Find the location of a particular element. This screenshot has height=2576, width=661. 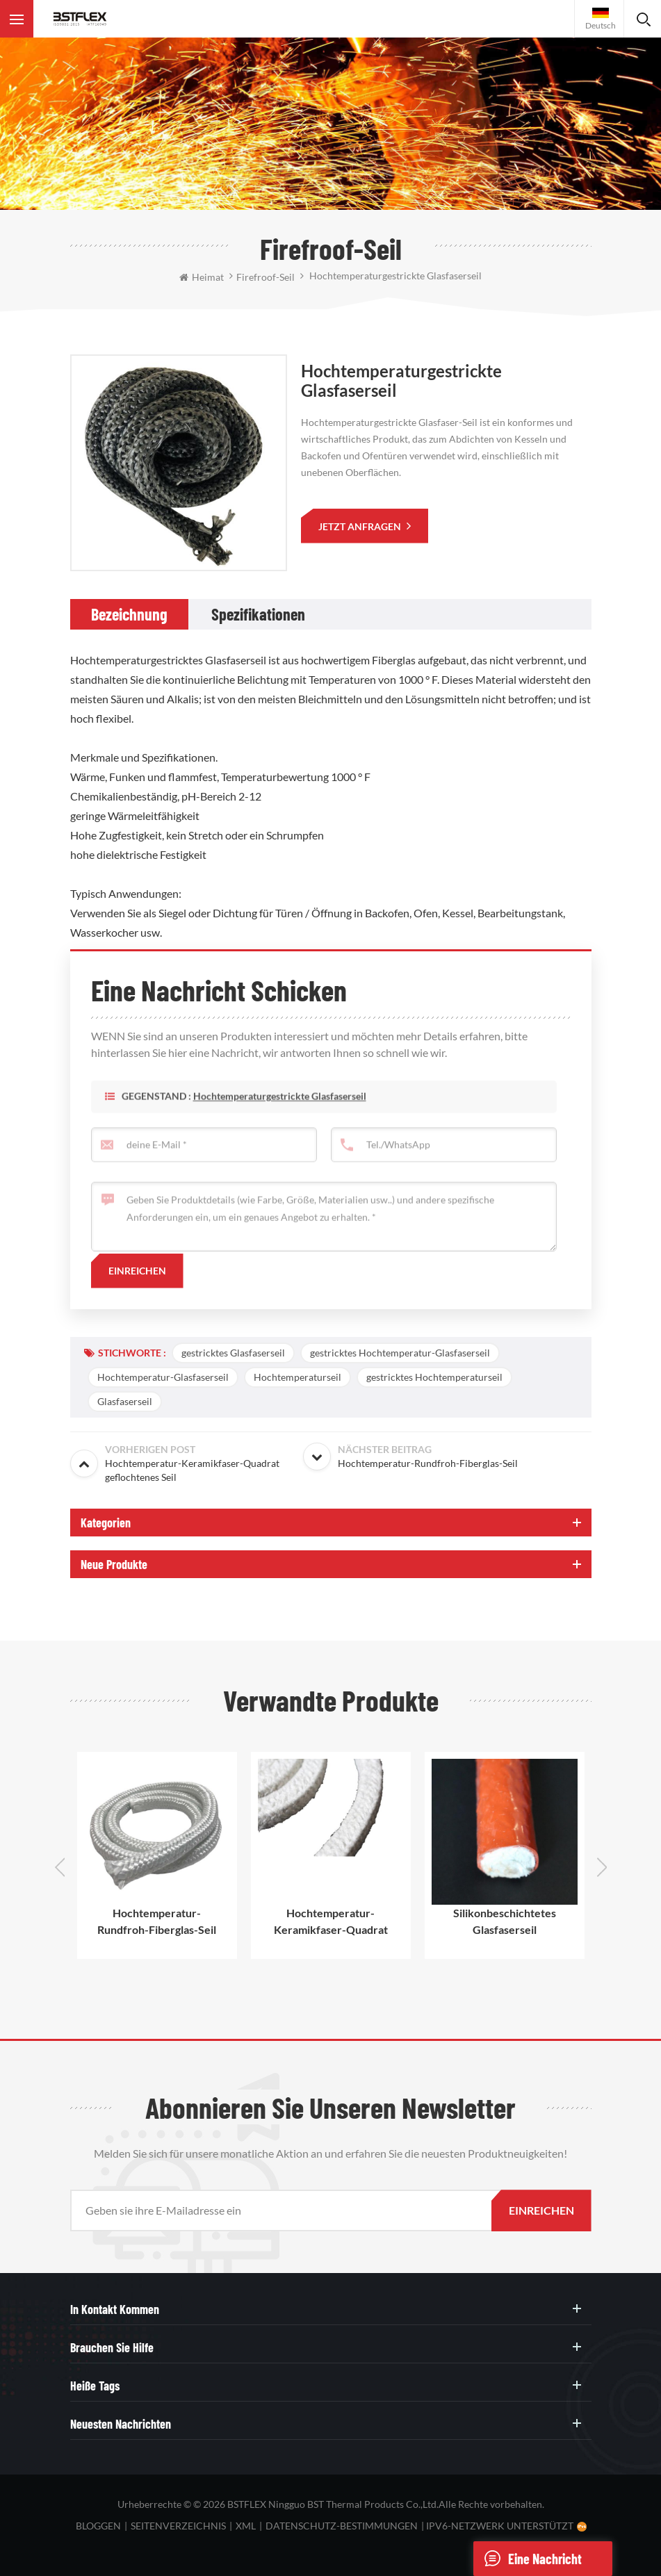

bloggen is located at coordinates (98, 2526).